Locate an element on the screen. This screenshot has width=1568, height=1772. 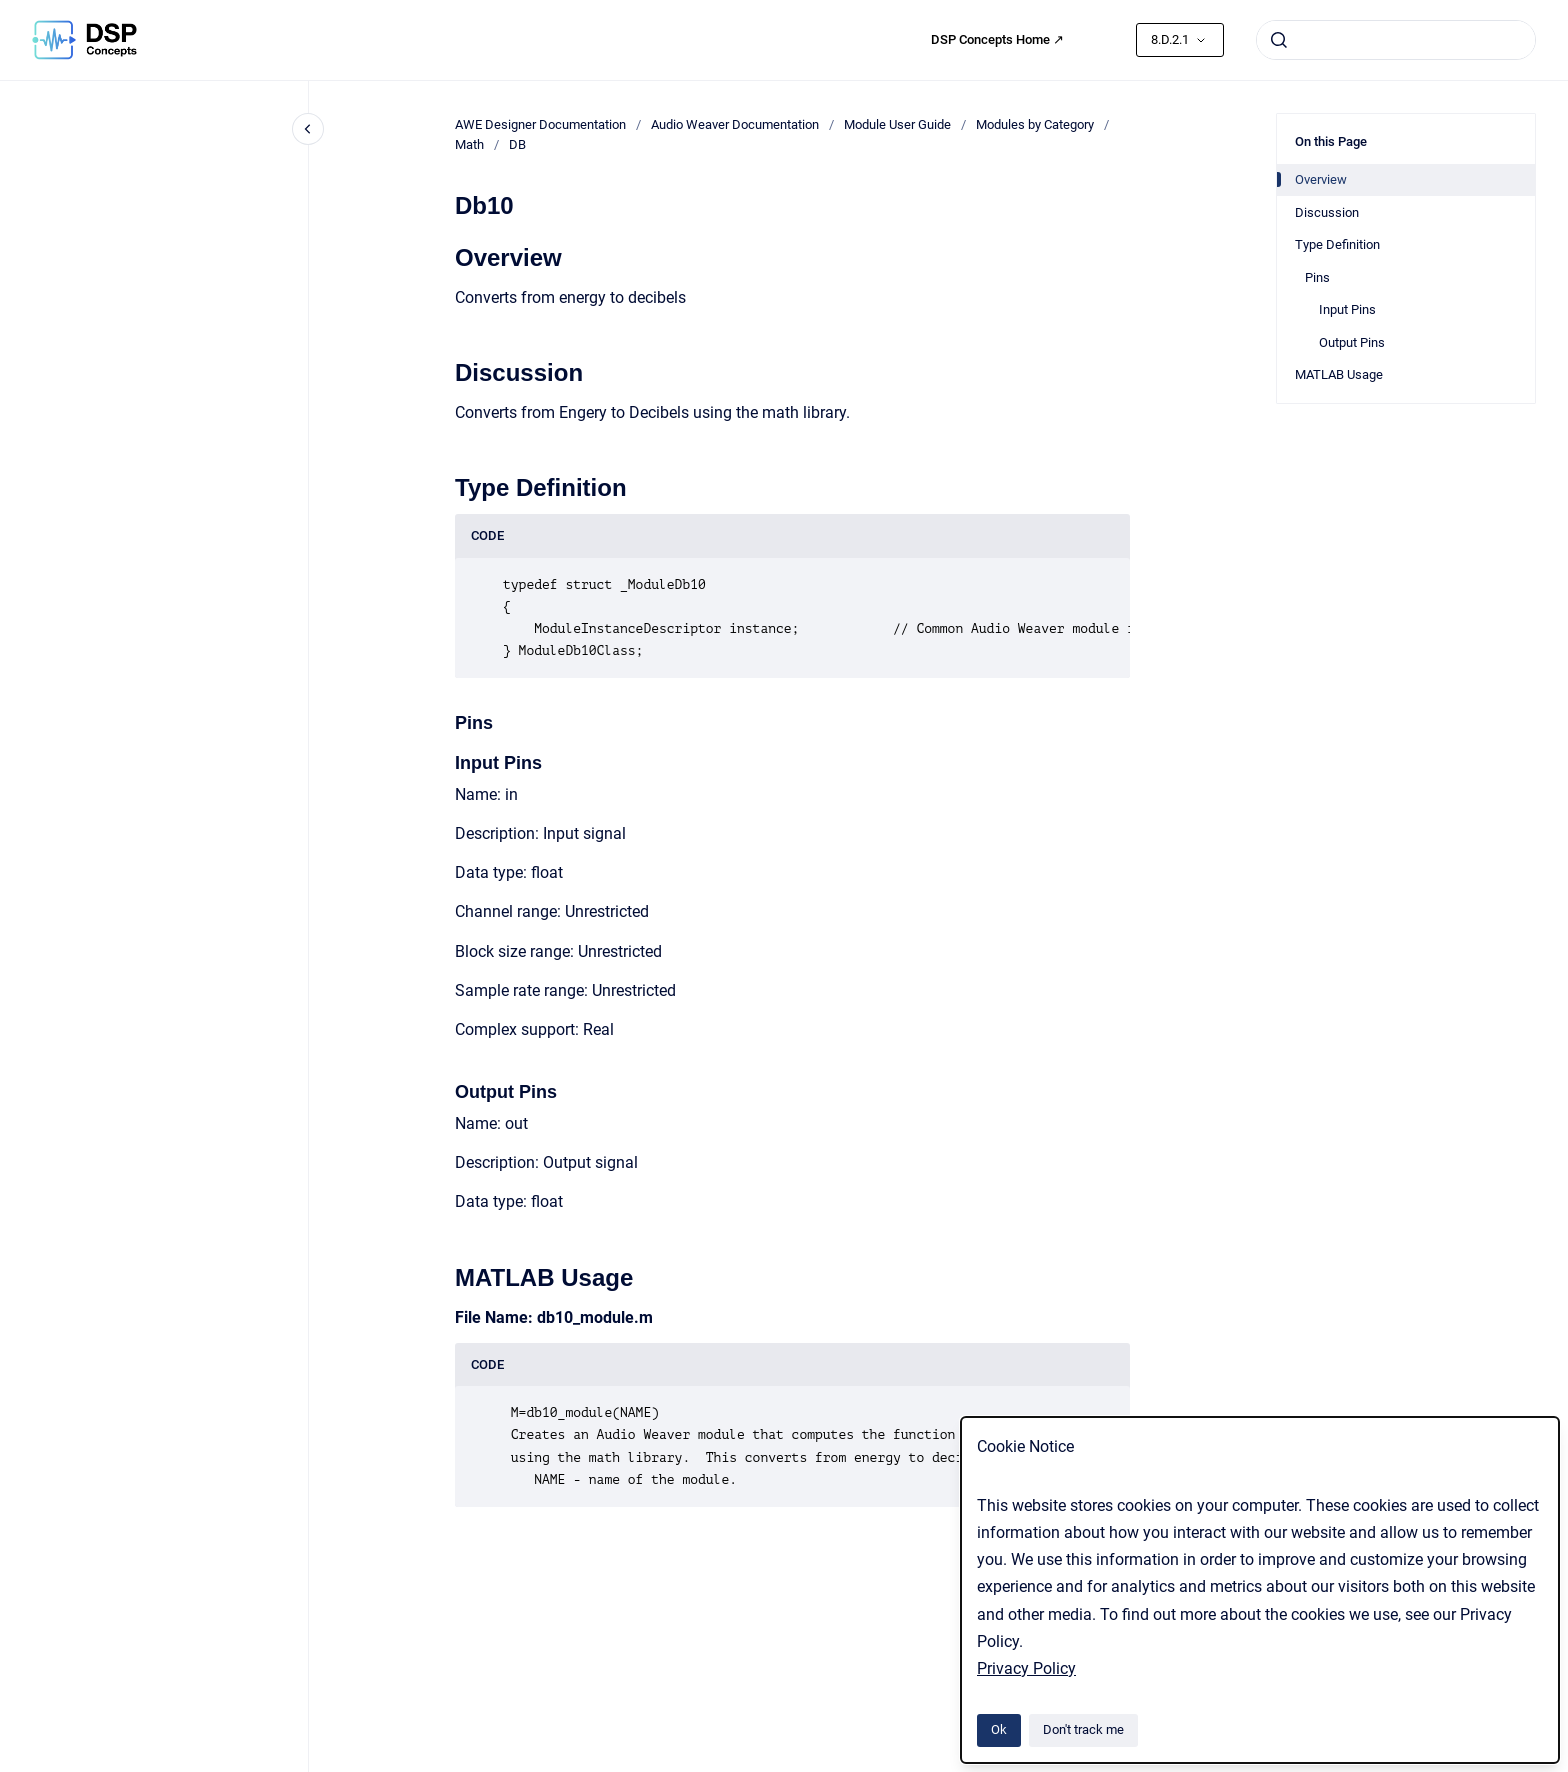
[Close navigation] is located at coordinates (308, 129).